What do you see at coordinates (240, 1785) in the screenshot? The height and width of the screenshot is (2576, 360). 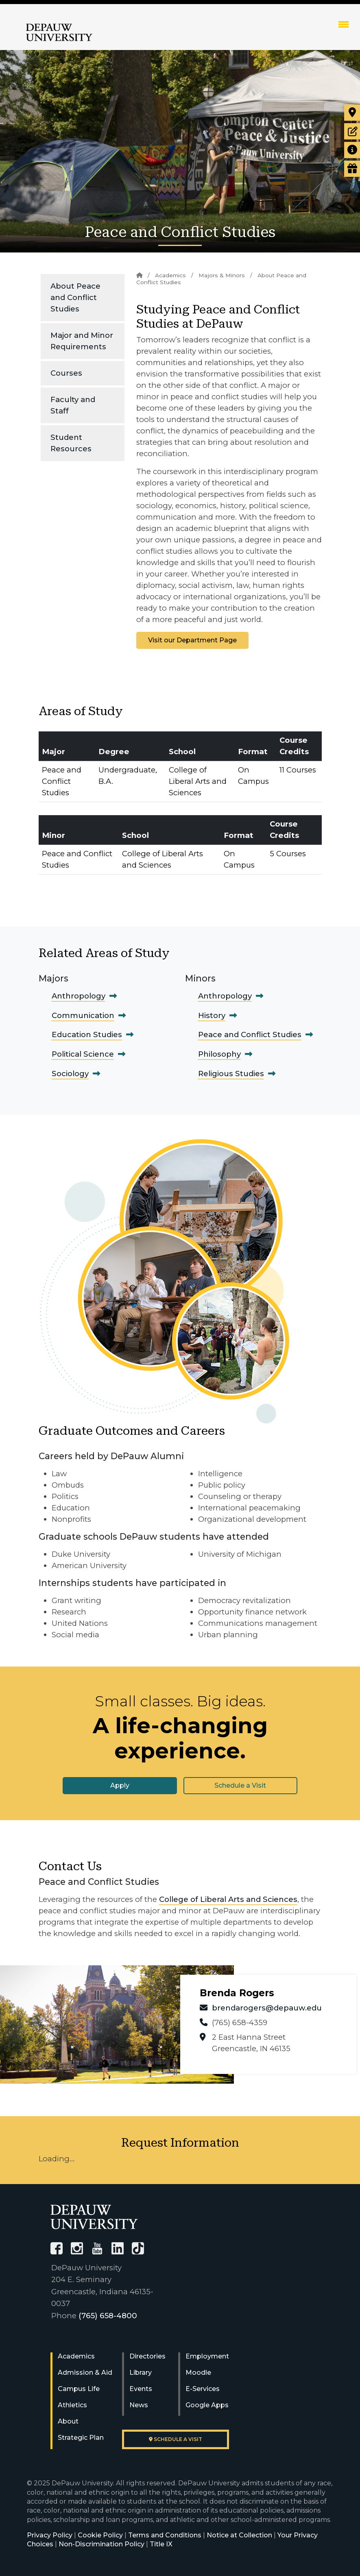 I see `Schedule a Visit [button]` at bounding box center [240, 1785].